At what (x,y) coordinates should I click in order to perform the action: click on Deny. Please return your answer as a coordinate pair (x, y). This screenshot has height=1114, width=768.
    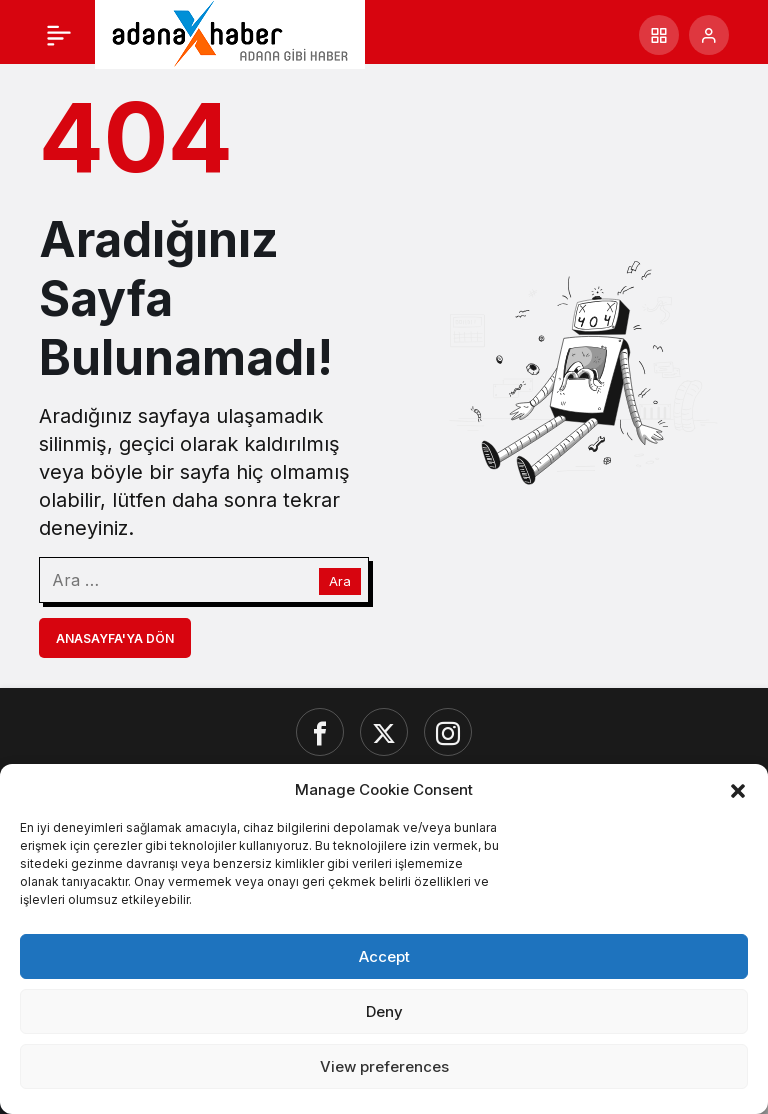
    Looking at the image, I should click on (384, 1011).